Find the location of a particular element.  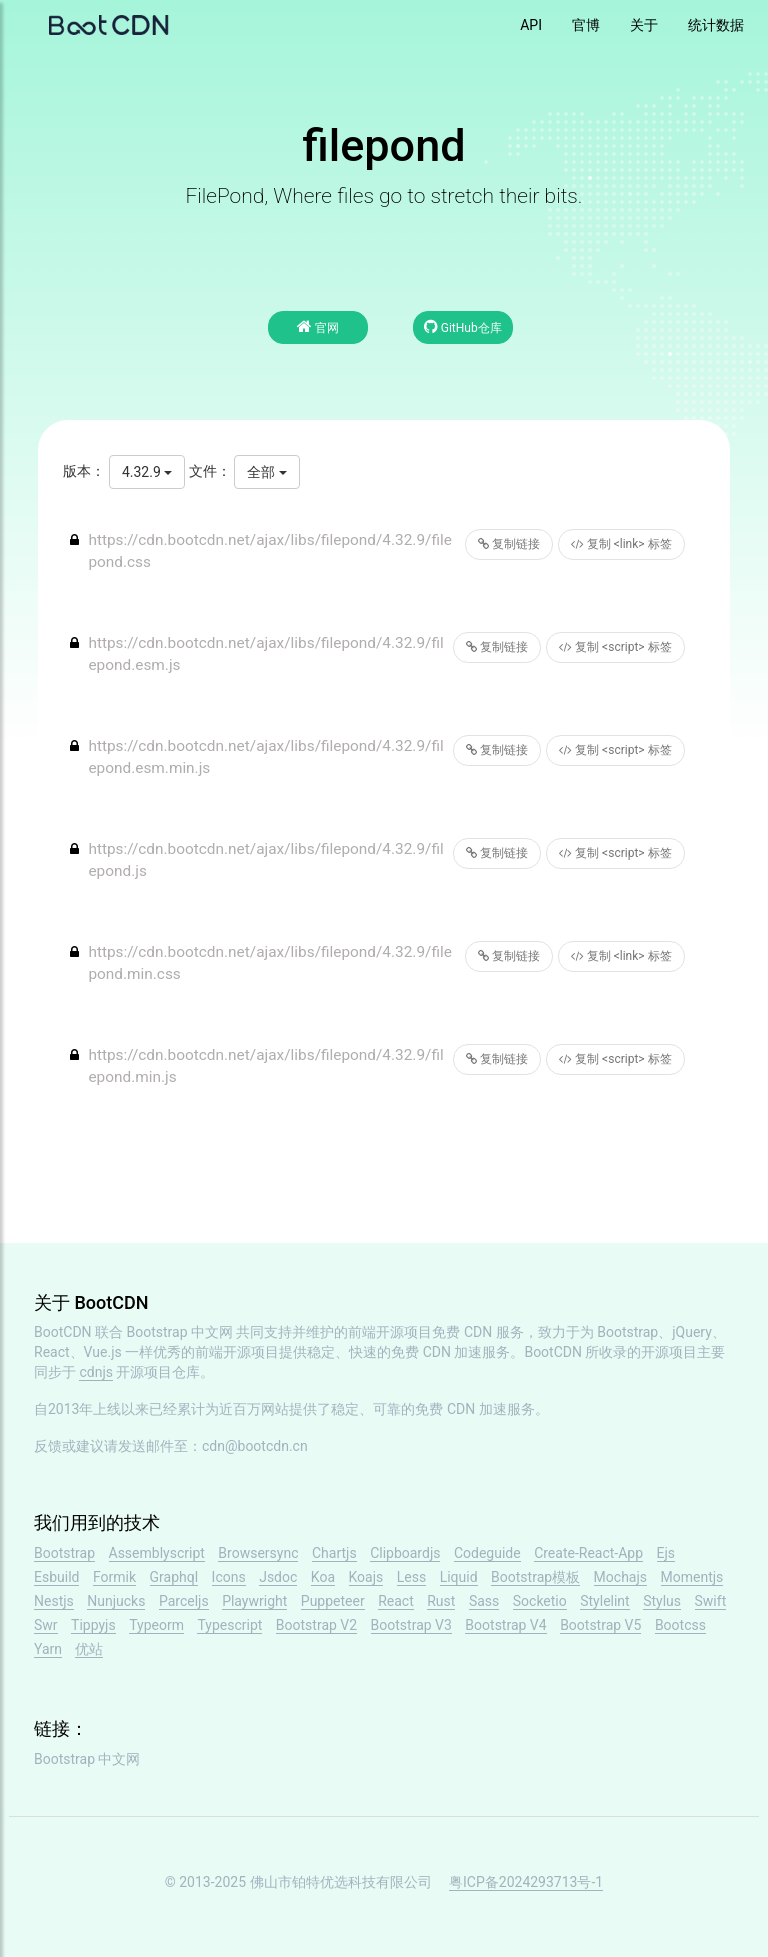

Sass is located at coordinates (484, 1601).